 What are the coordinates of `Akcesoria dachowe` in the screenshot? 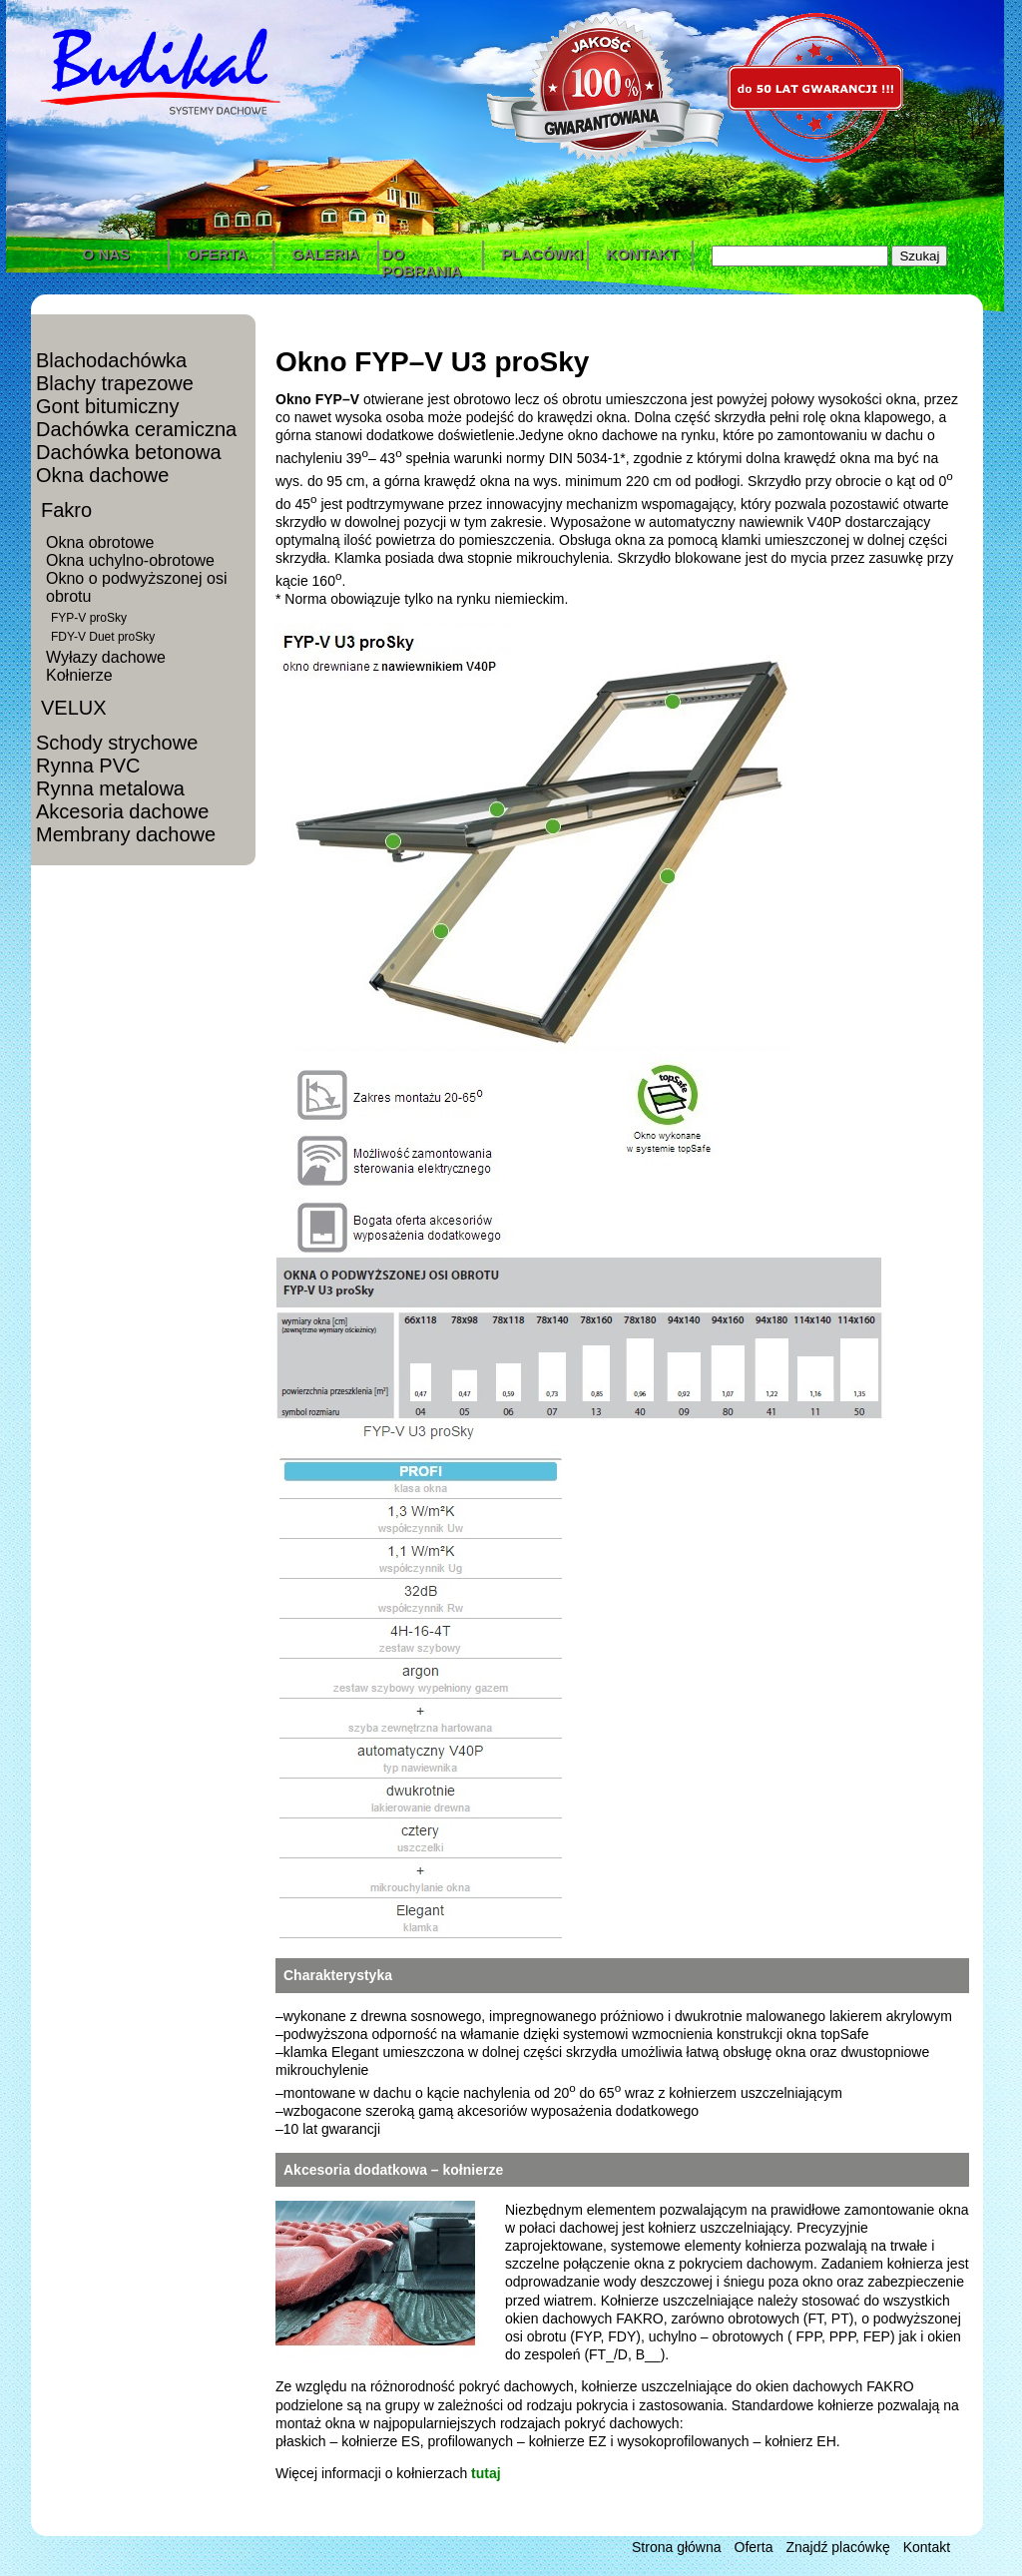 It's located at (122, 811).